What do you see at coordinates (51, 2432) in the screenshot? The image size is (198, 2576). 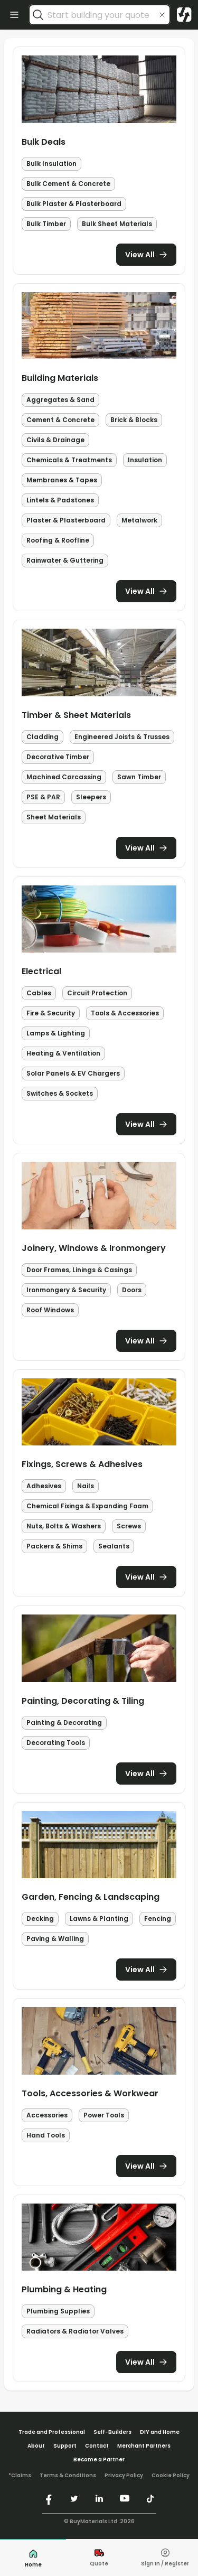 I see `Trade and Professional [/trade-professional/]` at bounding box center [51, 2432].